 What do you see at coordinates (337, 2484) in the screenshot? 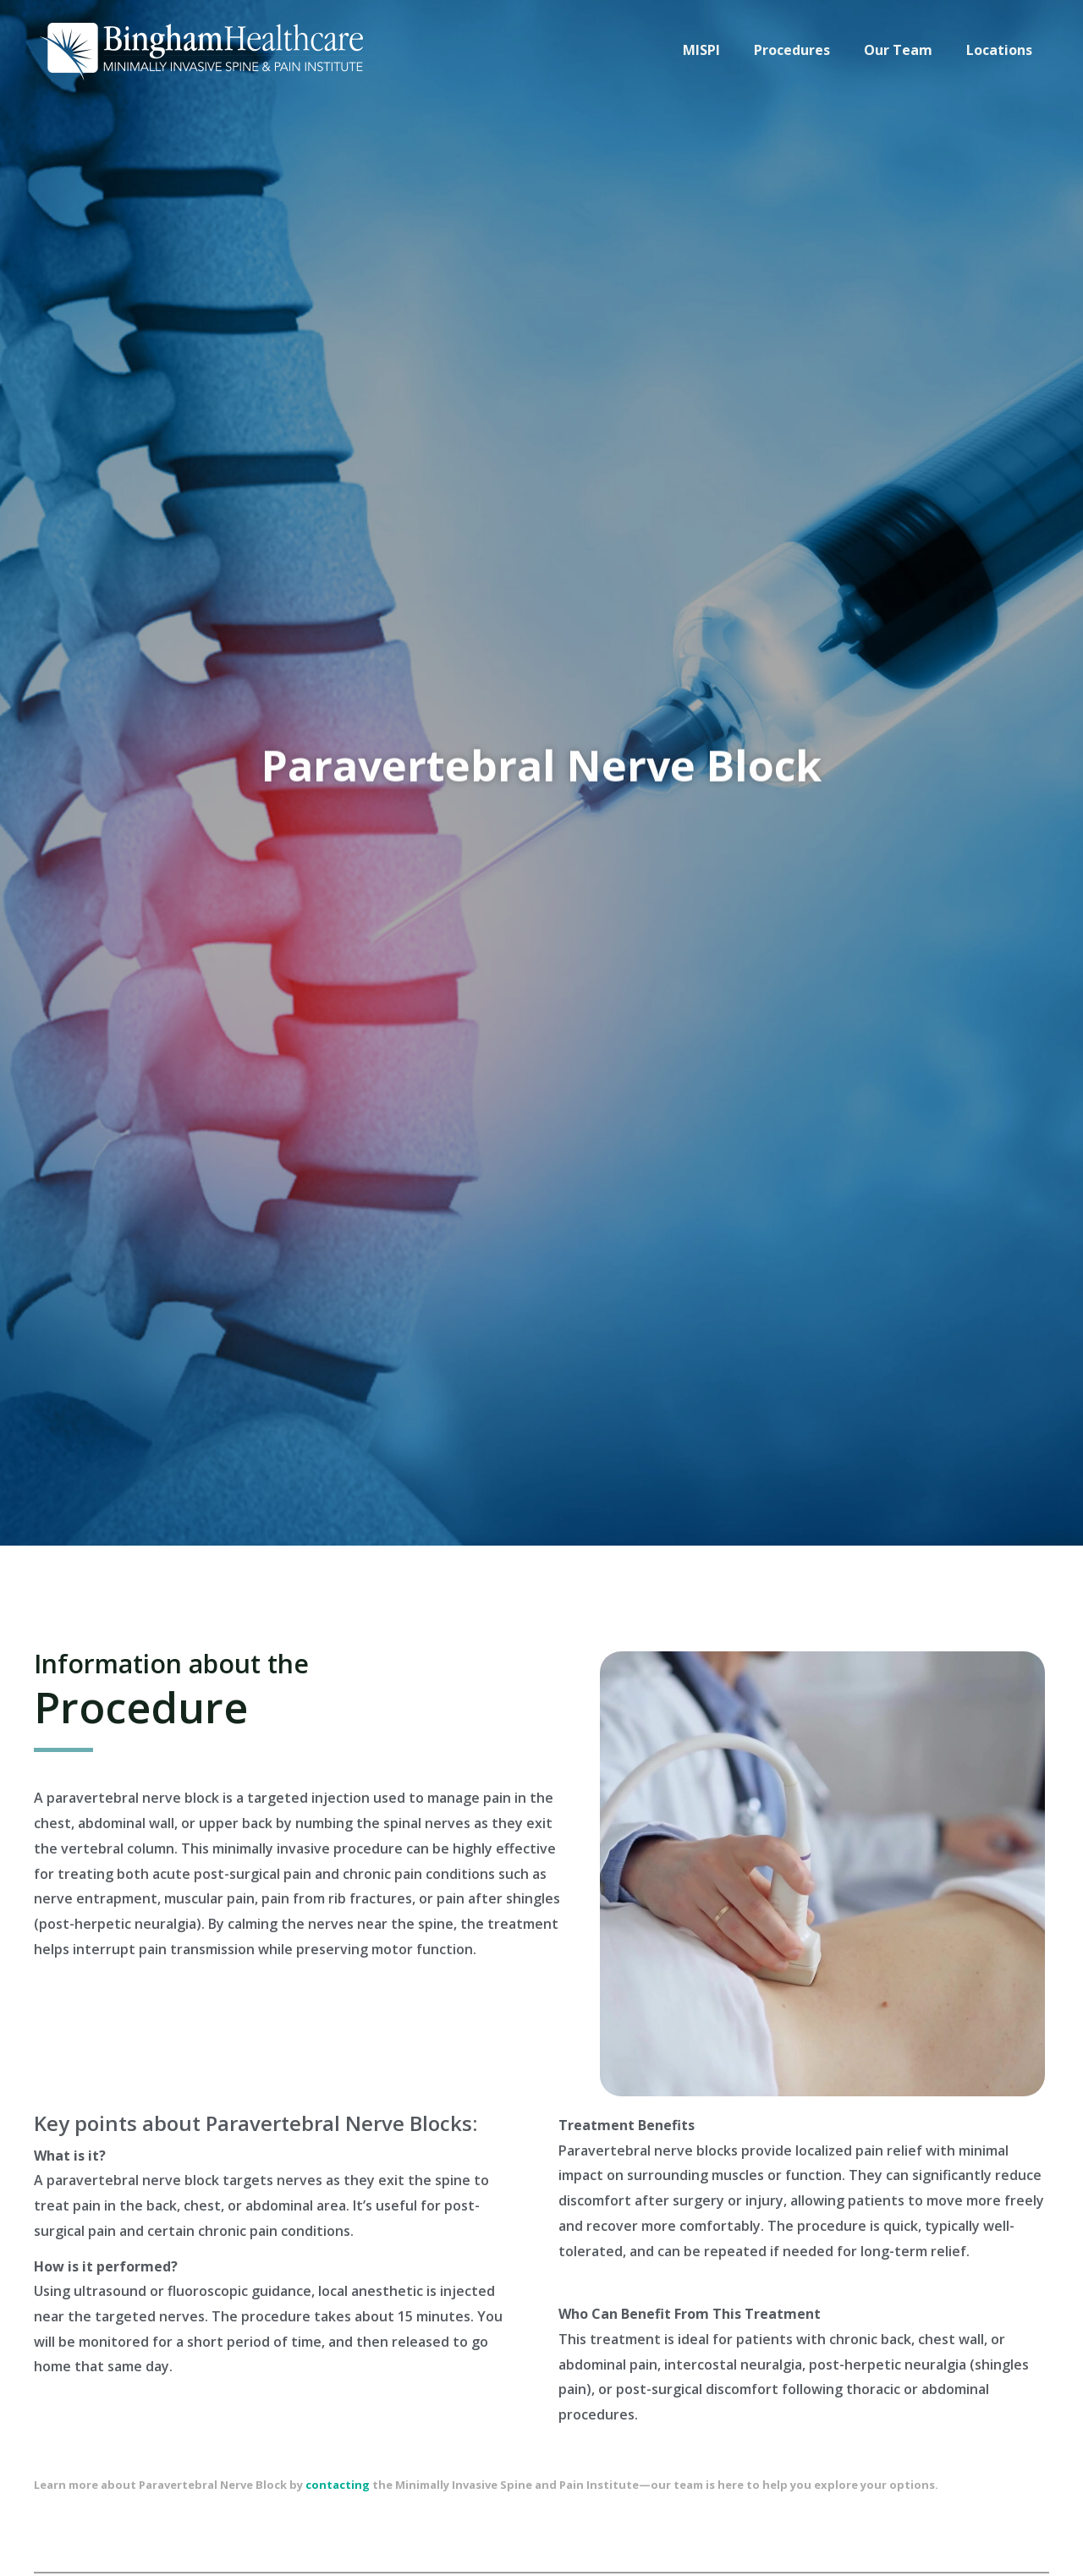
I see `contacting` at bounding box center [337, 2484].